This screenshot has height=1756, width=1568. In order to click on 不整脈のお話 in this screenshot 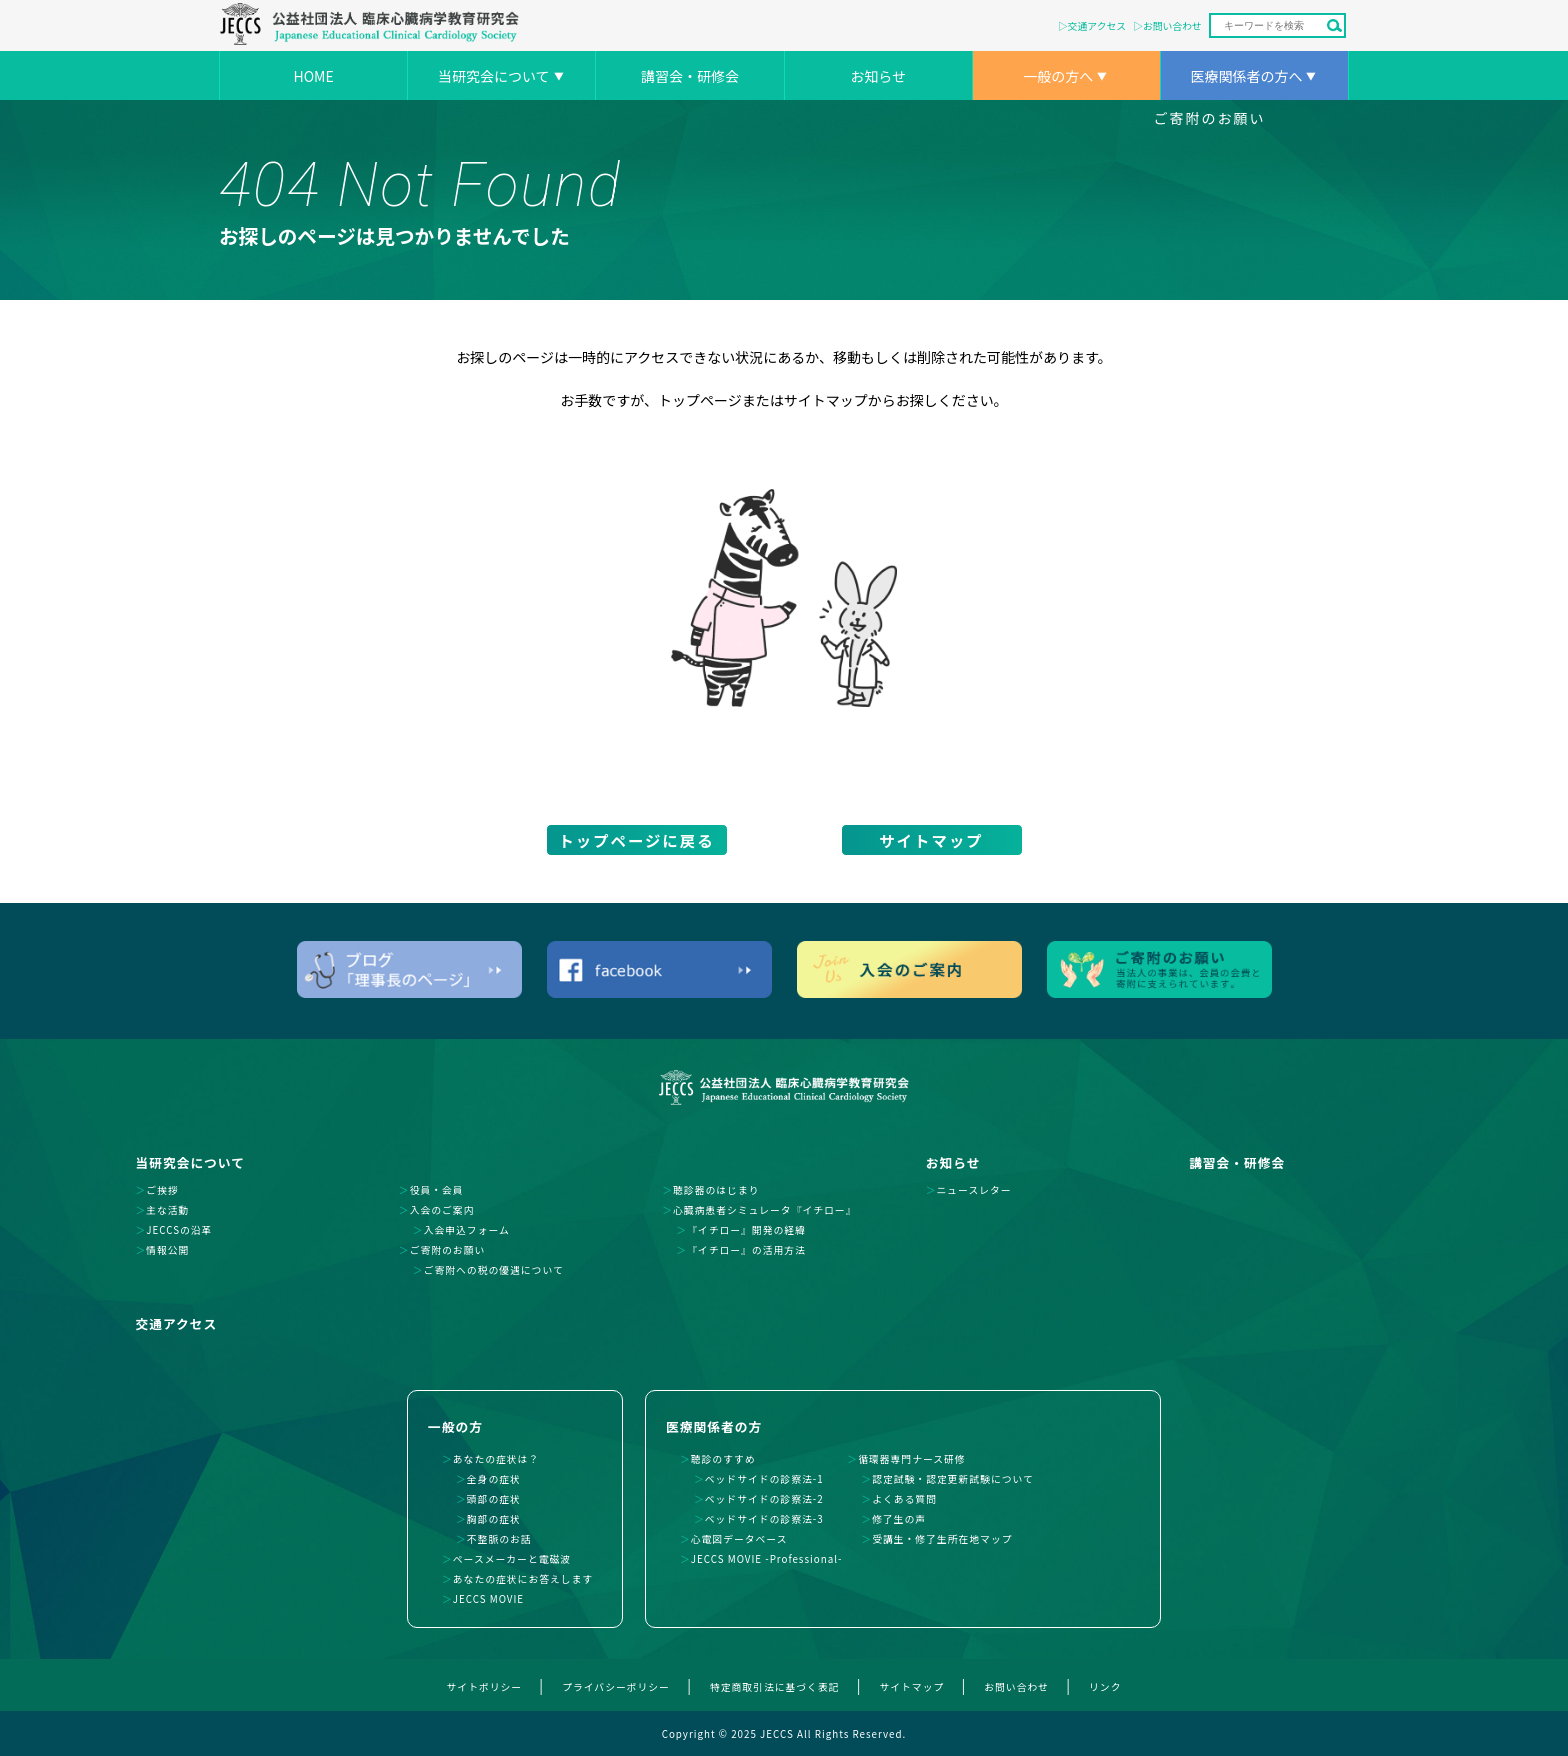, I will do `click(499, 1539)`.